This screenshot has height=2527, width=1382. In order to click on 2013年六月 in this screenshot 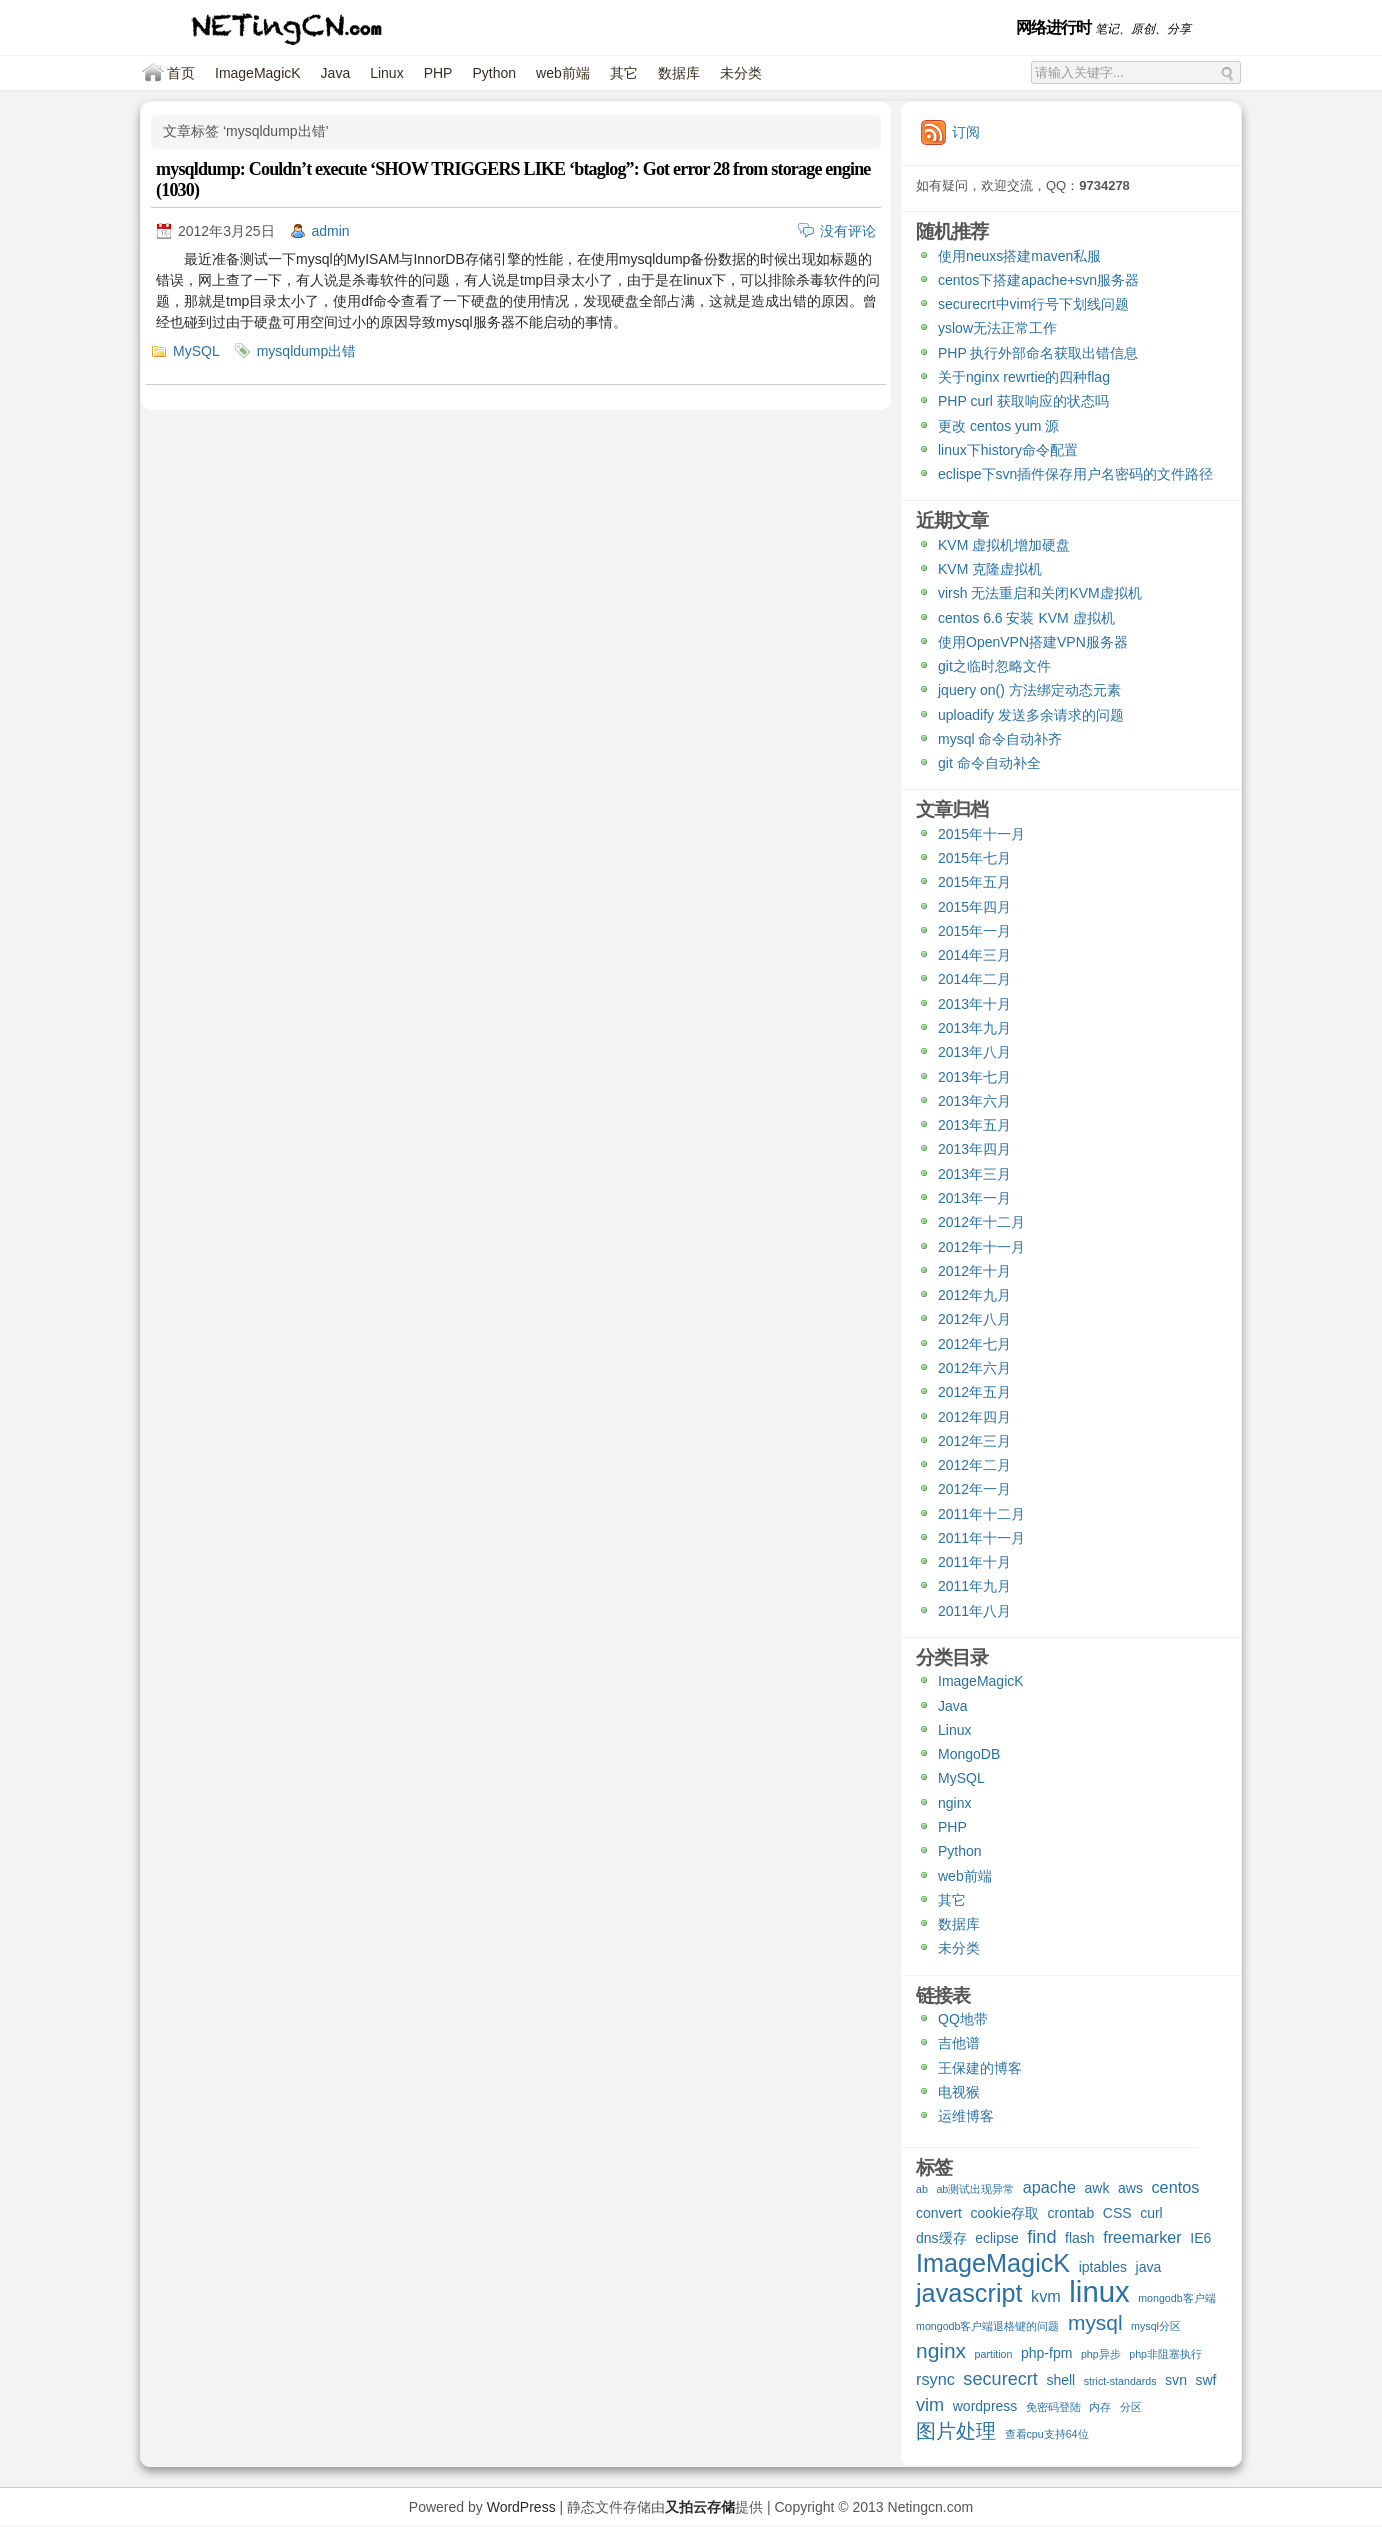, I will do `click(974, 1101)`.